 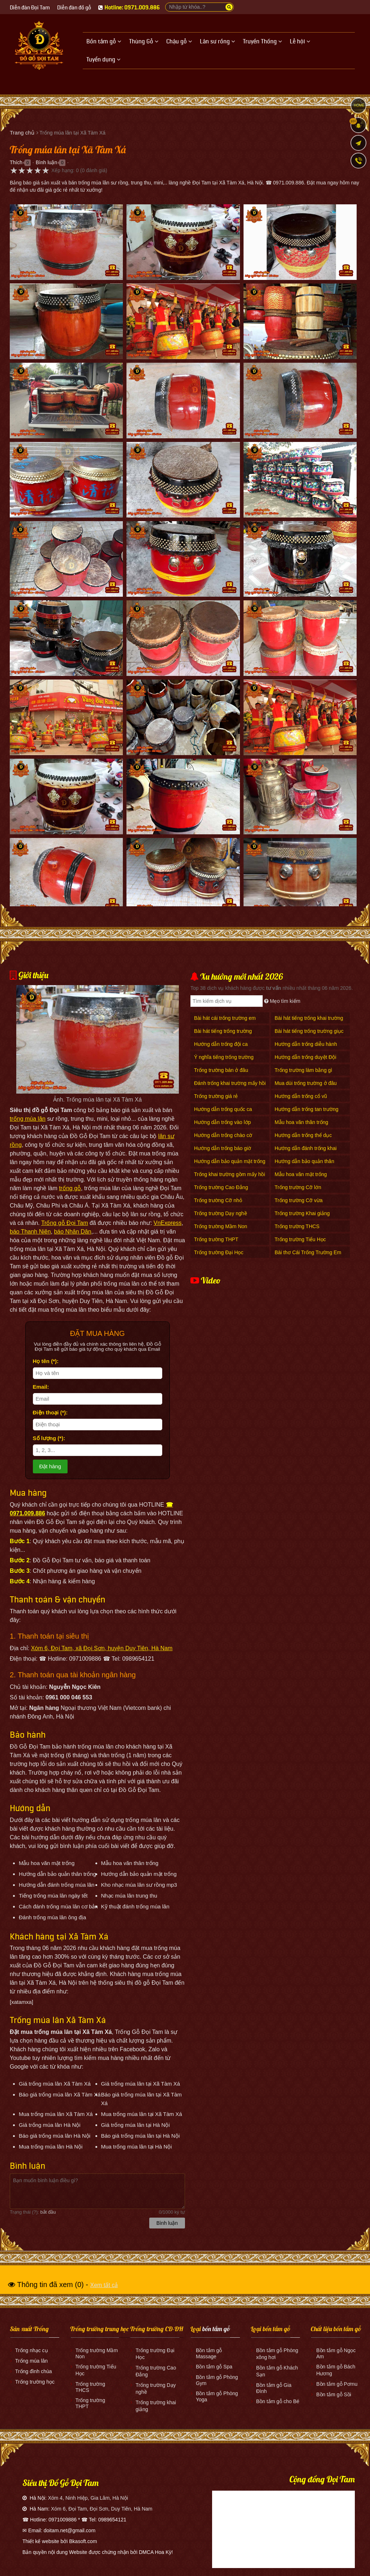 What do you see at coordinates (307, 1109) in the screenshot?
I see `Hướng dẫn trống tan trường` at bounding box center [307, 1109].